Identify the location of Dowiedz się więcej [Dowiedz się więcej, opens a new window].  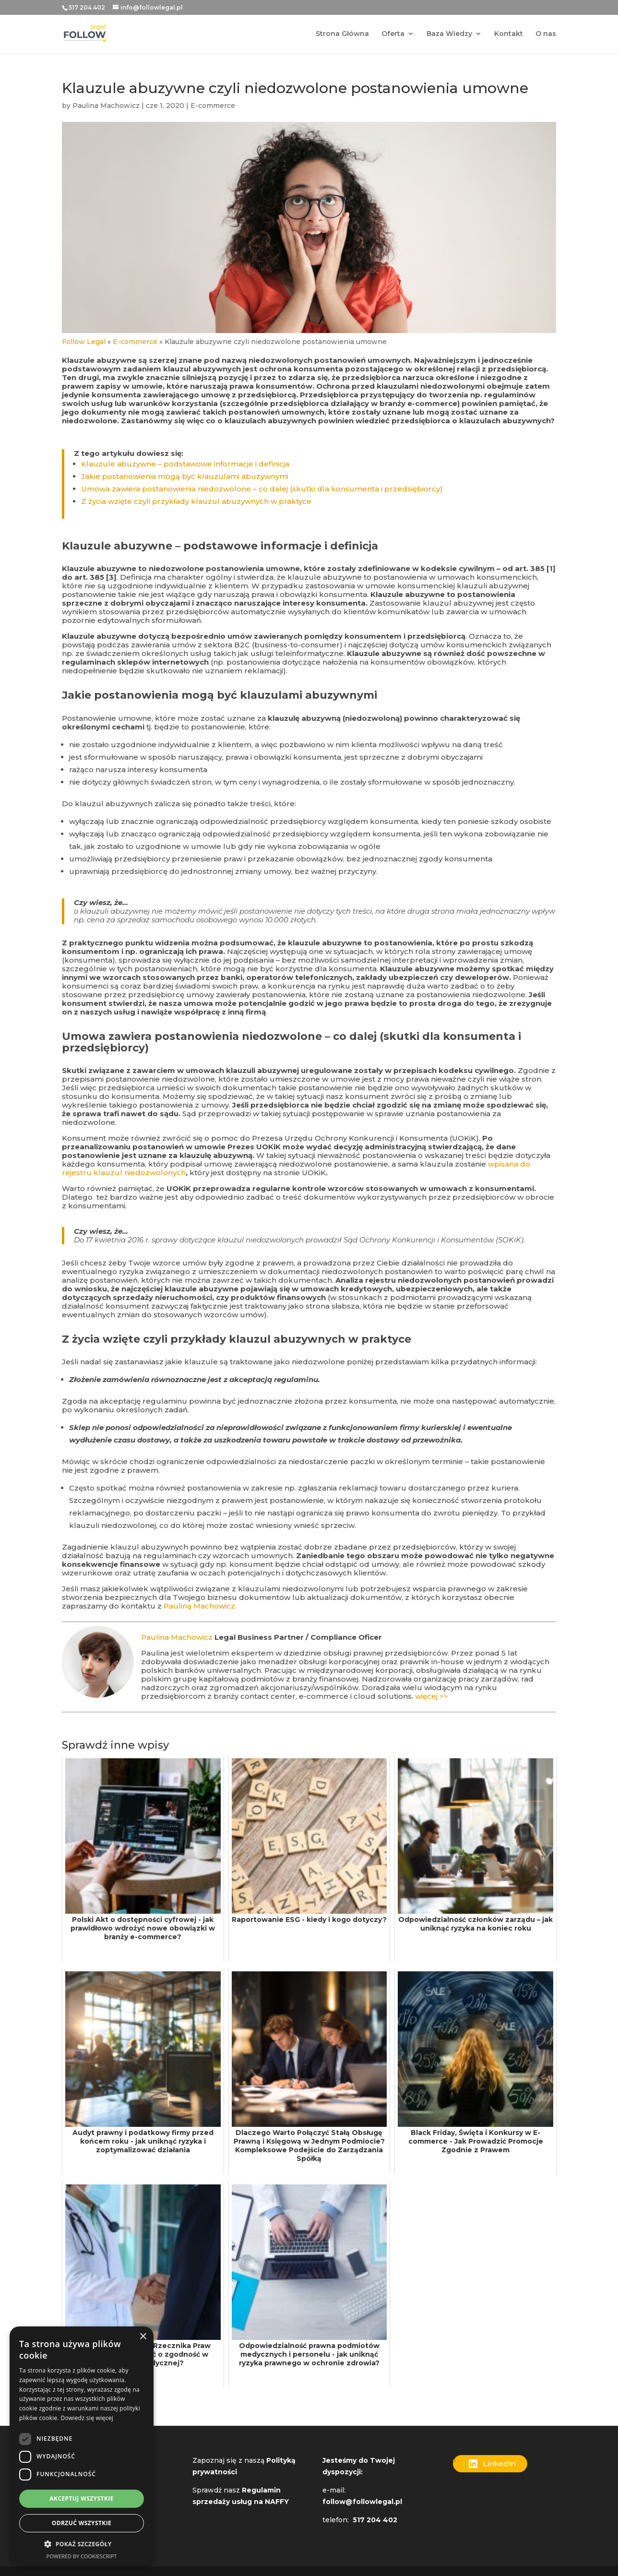
(86, 2418).